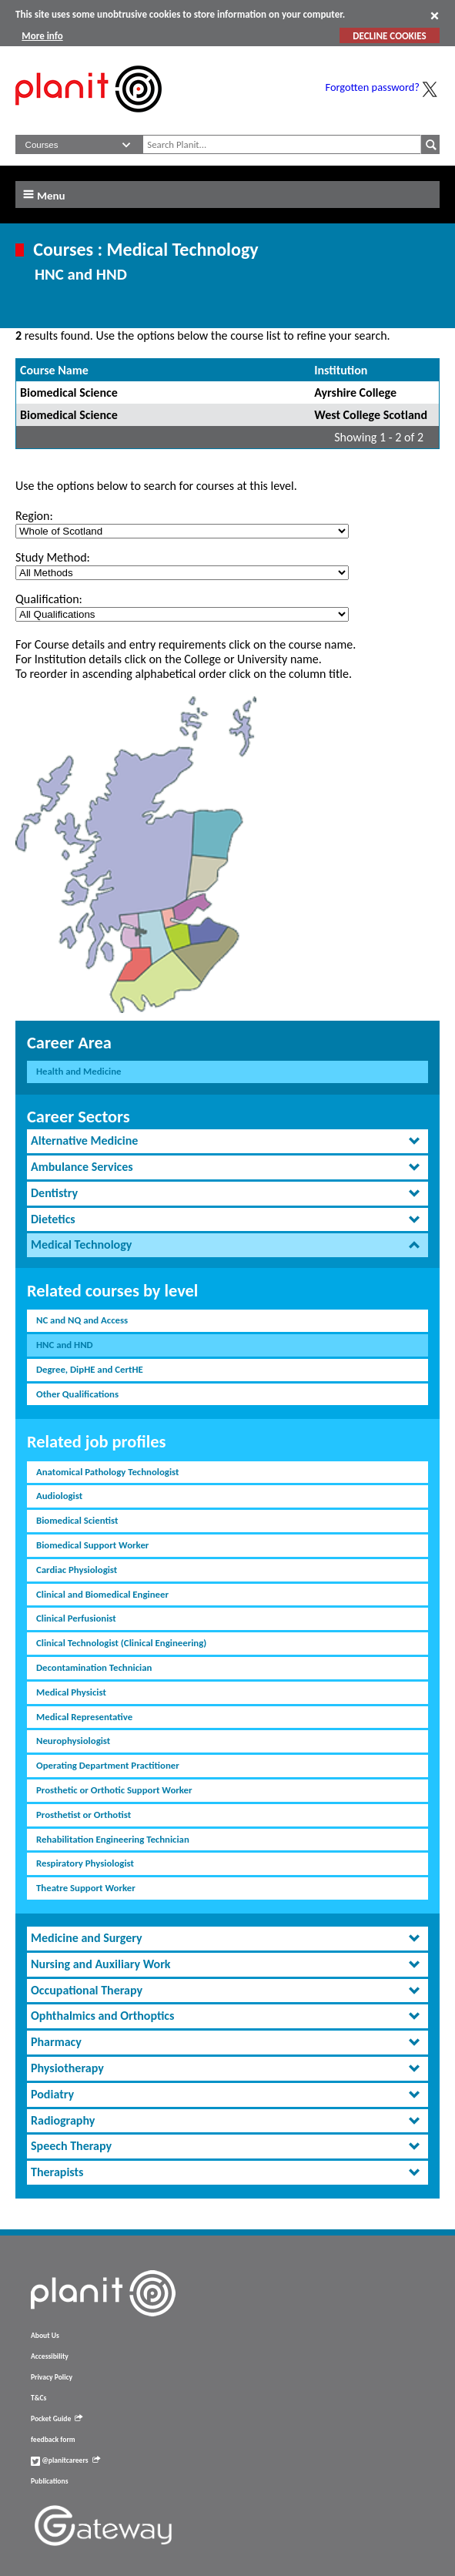 The image size is (455, 2576). What do you see at coordinates (89, 1369) in the screenshot?
I see `Degree, DipHE and CertHE` at bounding box center [89, 1369].